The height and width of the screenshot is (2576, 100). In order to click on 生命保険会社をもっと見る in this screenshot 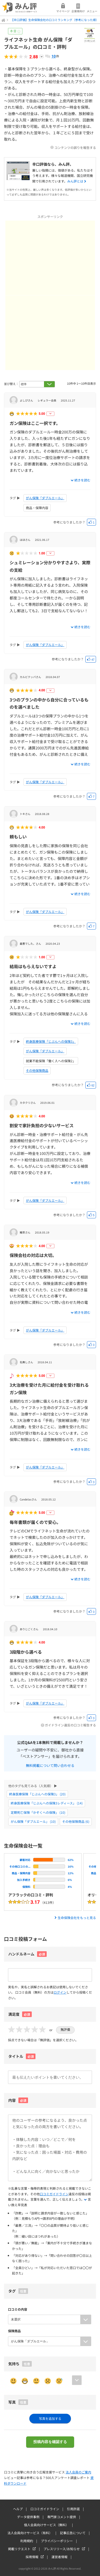, I will do `click(77, 1917)`.